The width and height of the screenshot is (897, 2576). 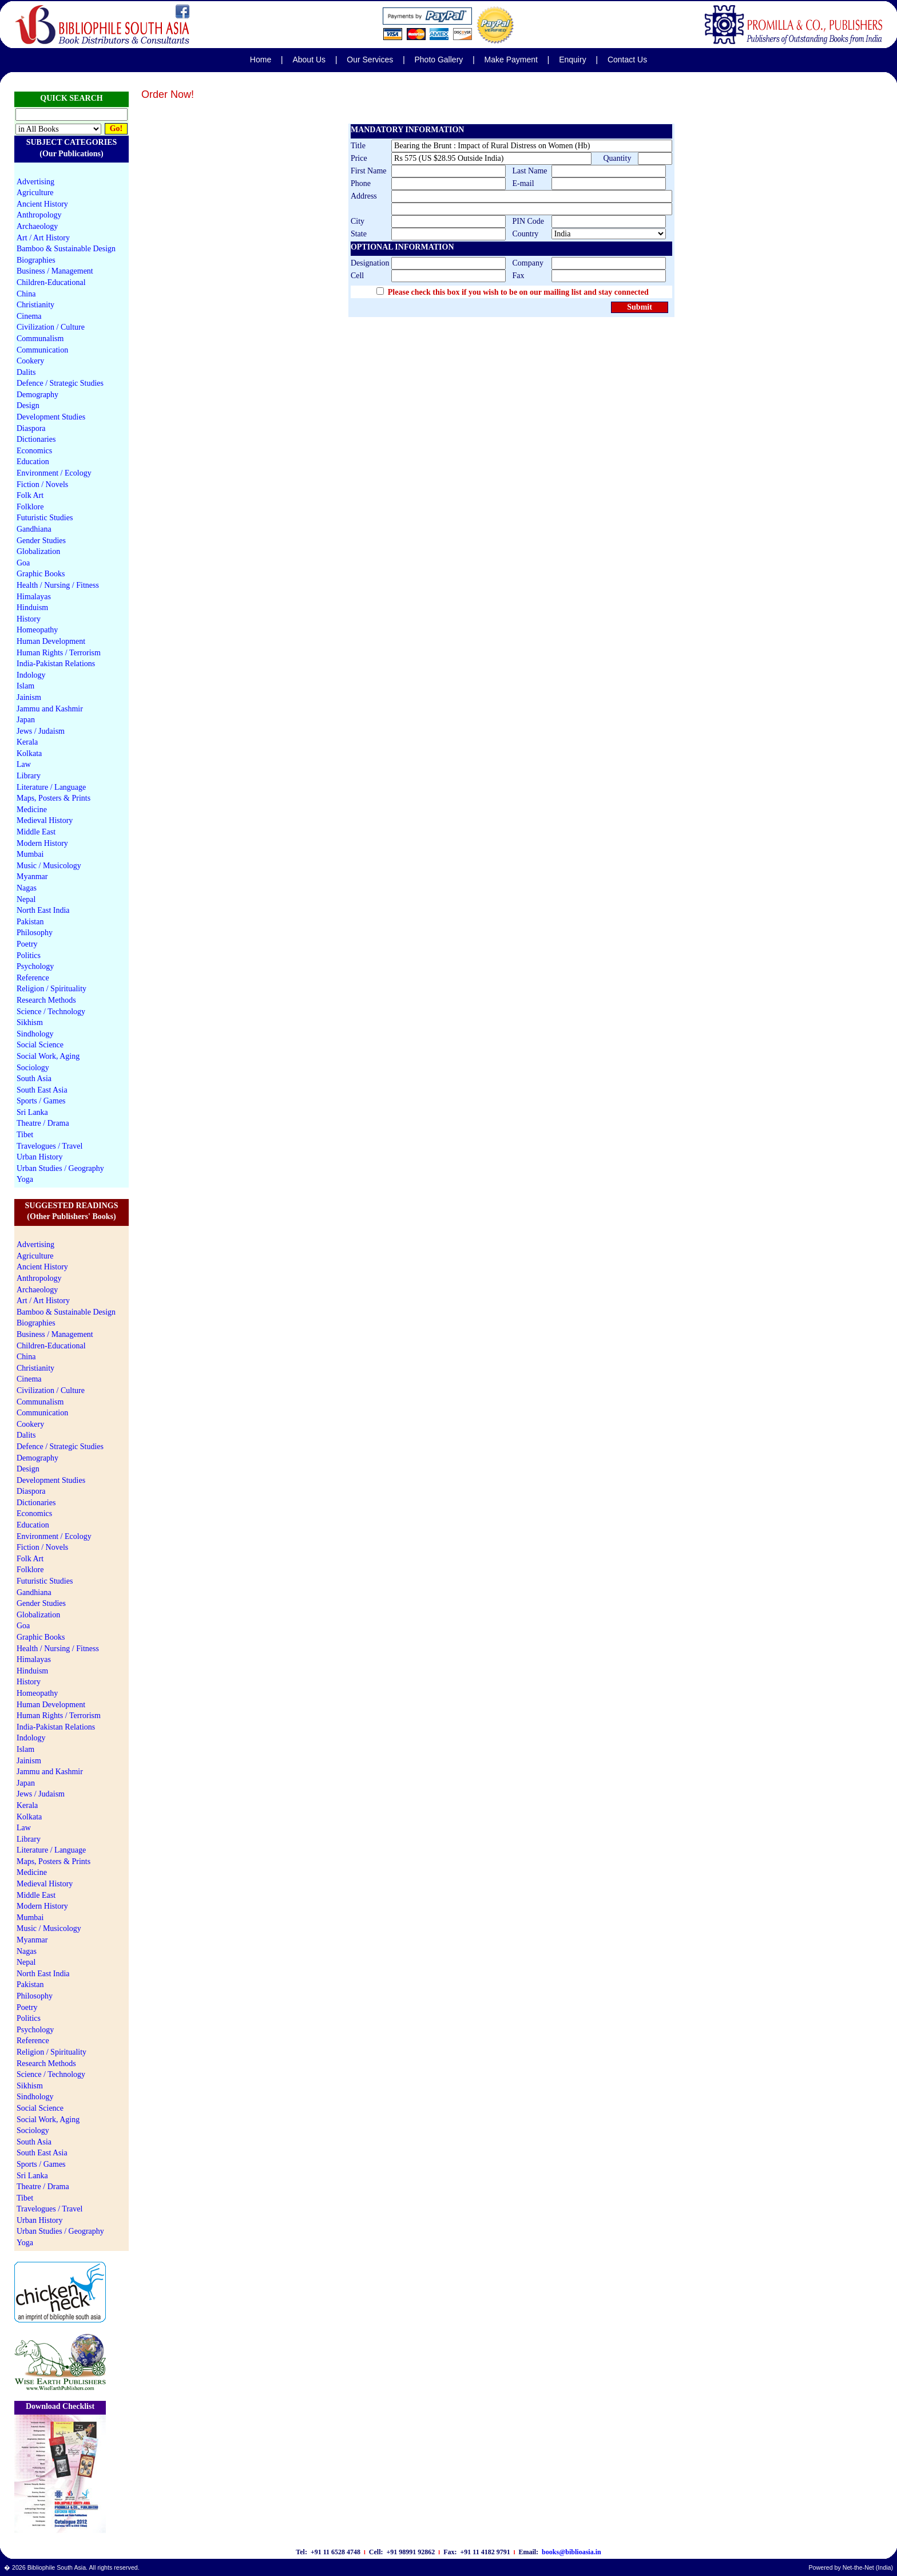 What do you see at coordinates (29, 775) in the screenshot?
I see `Library` at bounding box center [29, 775].